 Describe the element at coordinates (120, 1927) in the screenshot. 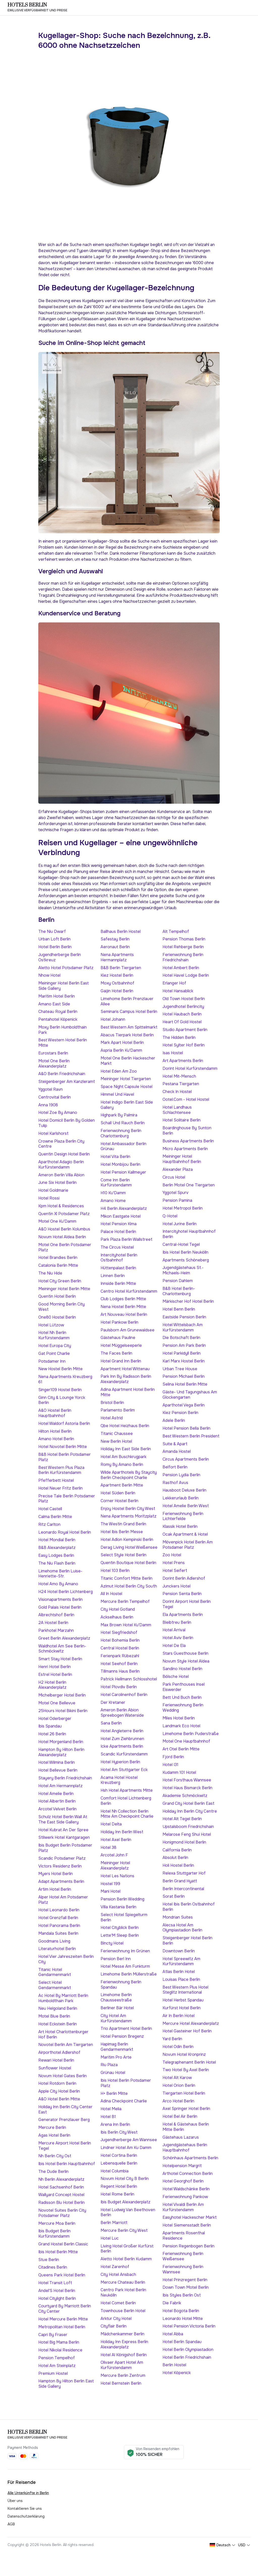

I see `Hotel Cityblick Berlin` at that location.